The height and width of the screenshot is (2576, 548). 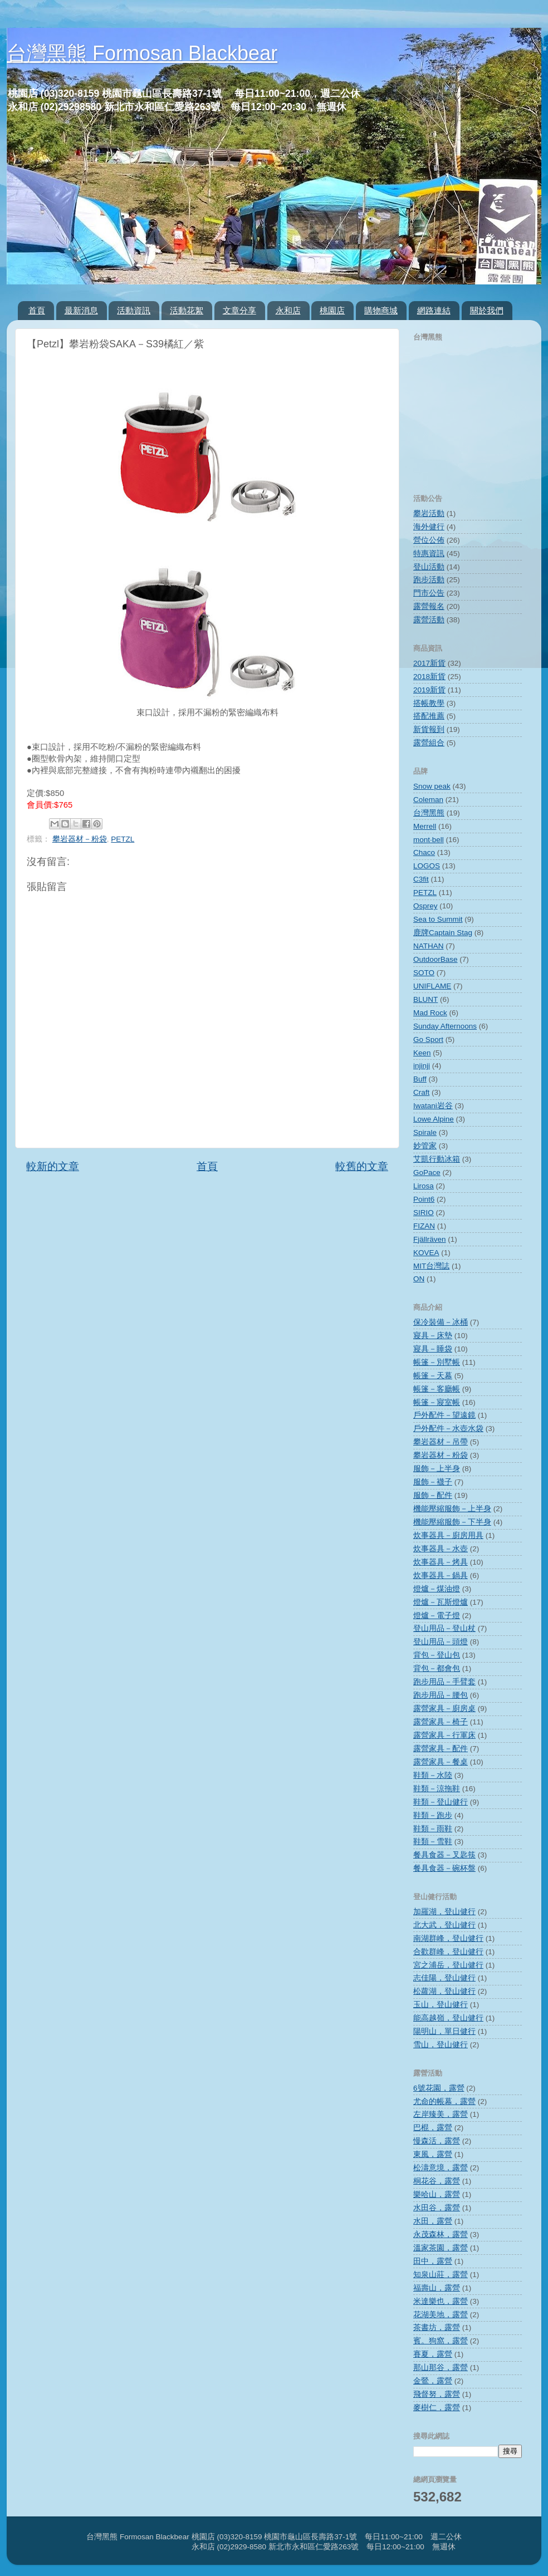 What do you see at coordinates (428, 540) in the screenshot?
I see `營位公佈` at bounding box center [428, 540].